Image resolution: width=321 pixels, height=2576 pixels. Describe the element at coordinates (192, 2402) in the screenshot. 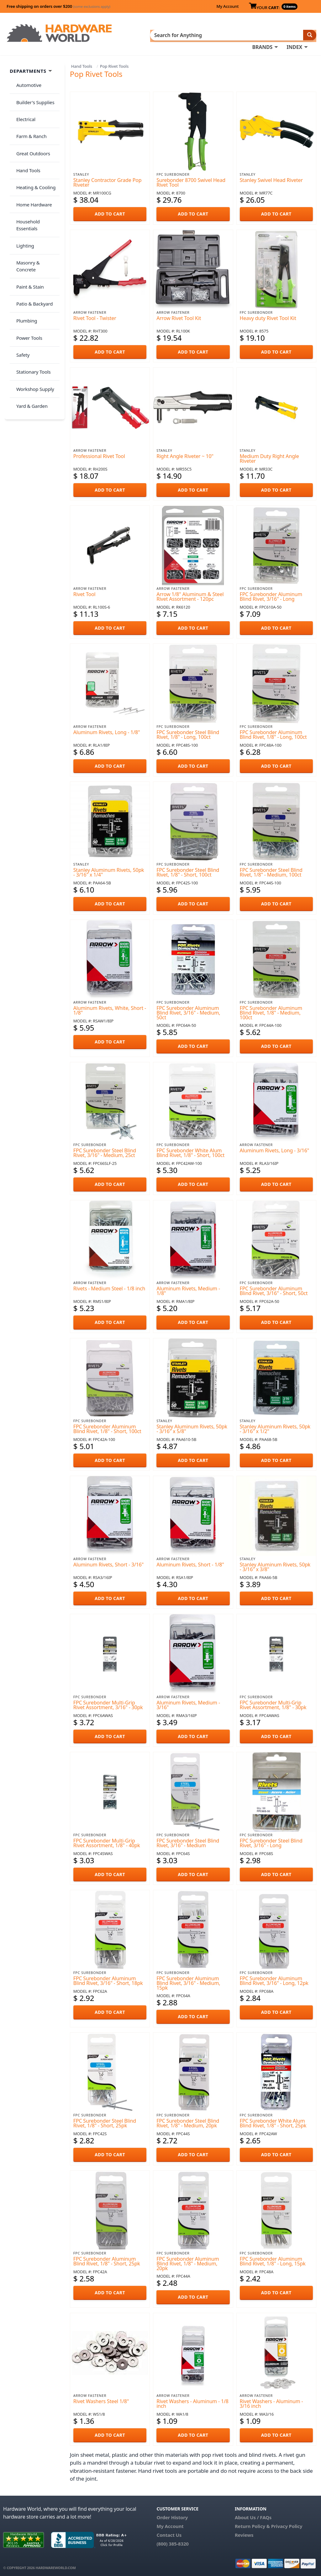

I see `Rivet Washers - Aluminum - 1/8 inch` at that location.